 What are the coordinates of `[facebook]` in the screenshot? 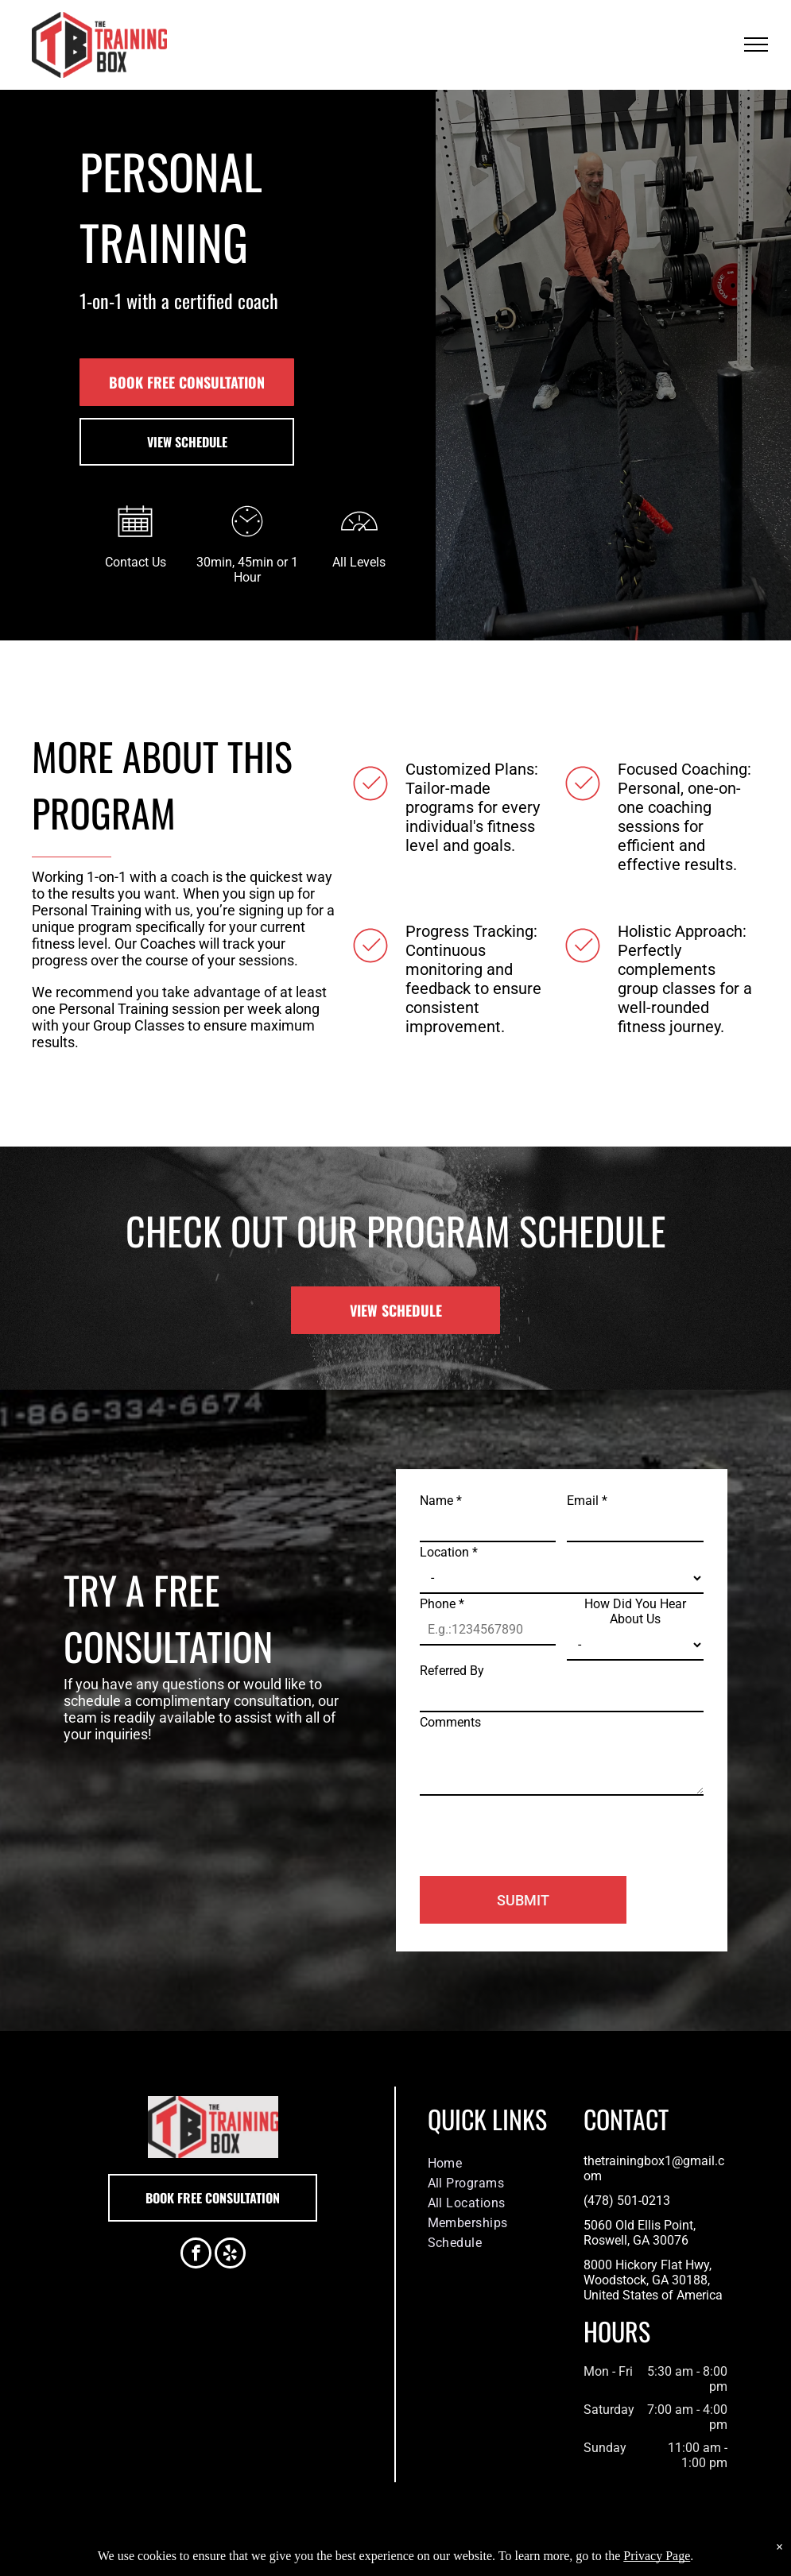 It's located at (195, 2255).